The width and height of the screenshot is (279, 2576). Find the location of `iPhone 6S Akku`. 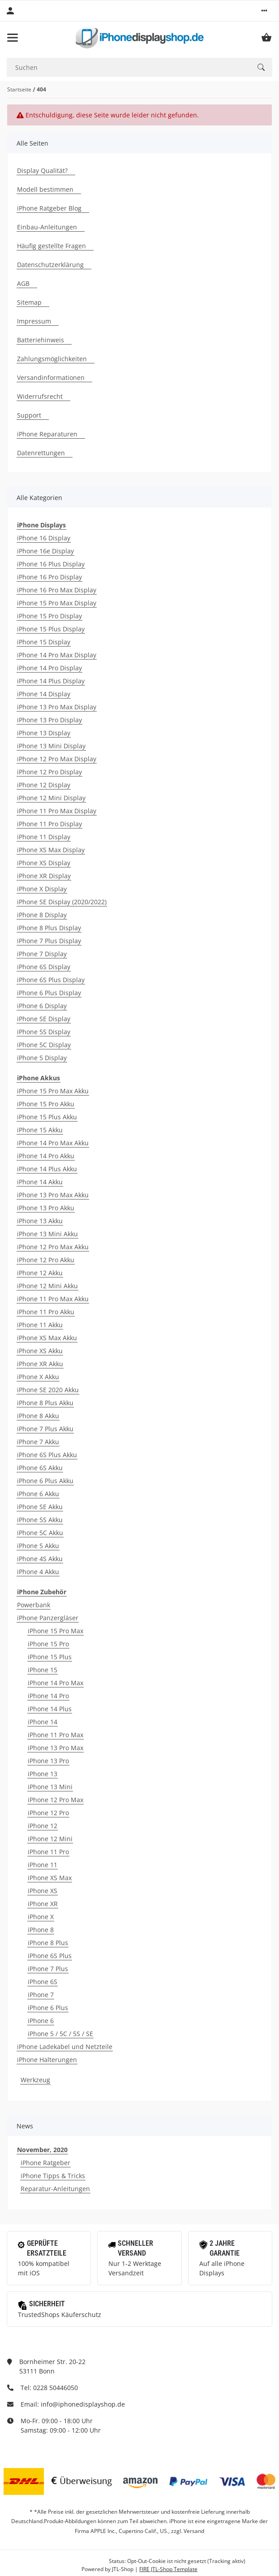

iPhone 6S Akku is located at coordinates (40, 1467).